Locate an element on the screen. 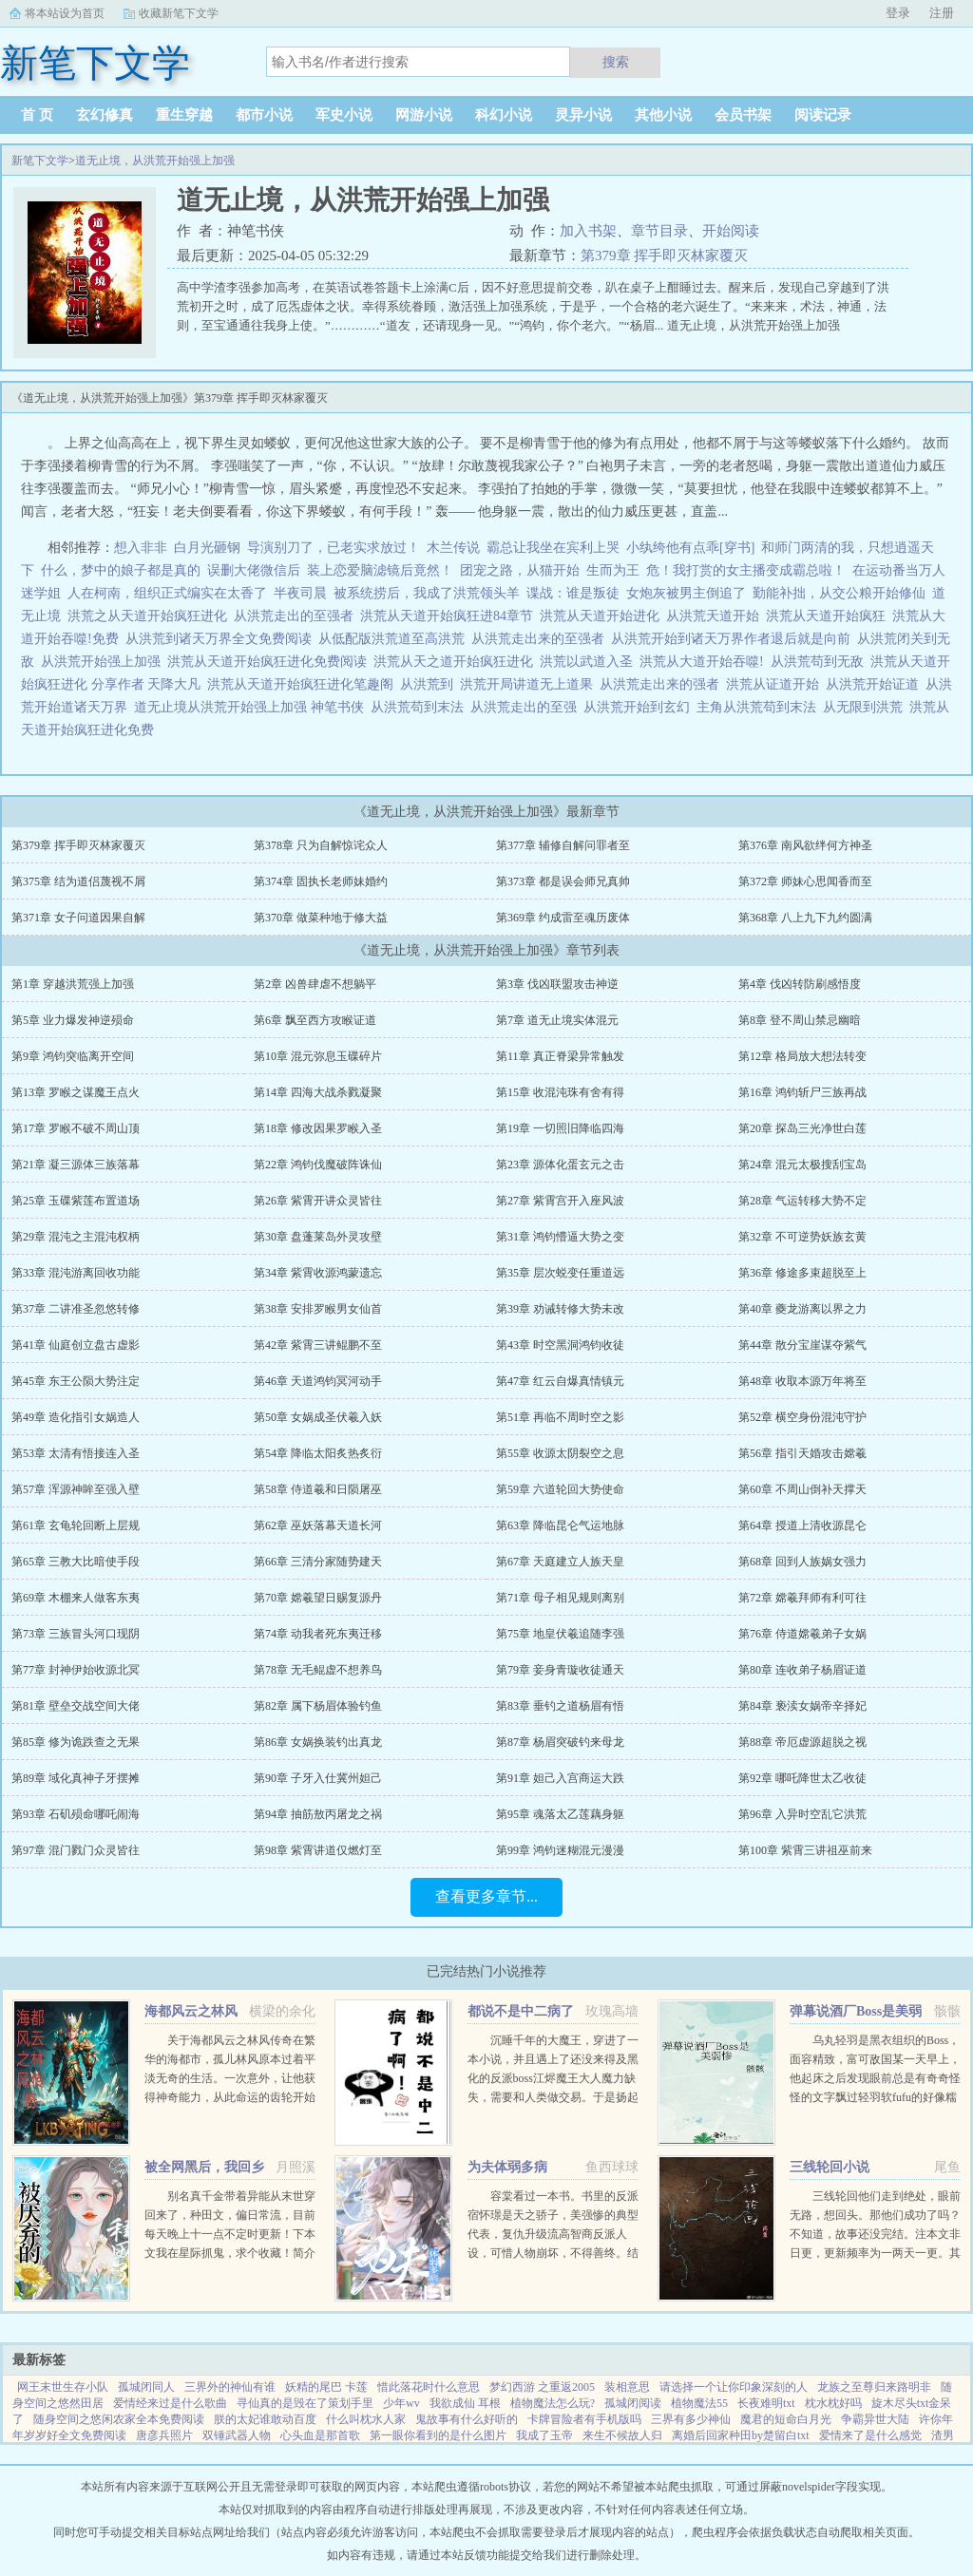 Image resolution: width=973 pixels, height=2576 pixels. 第91章 妲己入宫商运大跌 is located at coordinates (560, 1778).